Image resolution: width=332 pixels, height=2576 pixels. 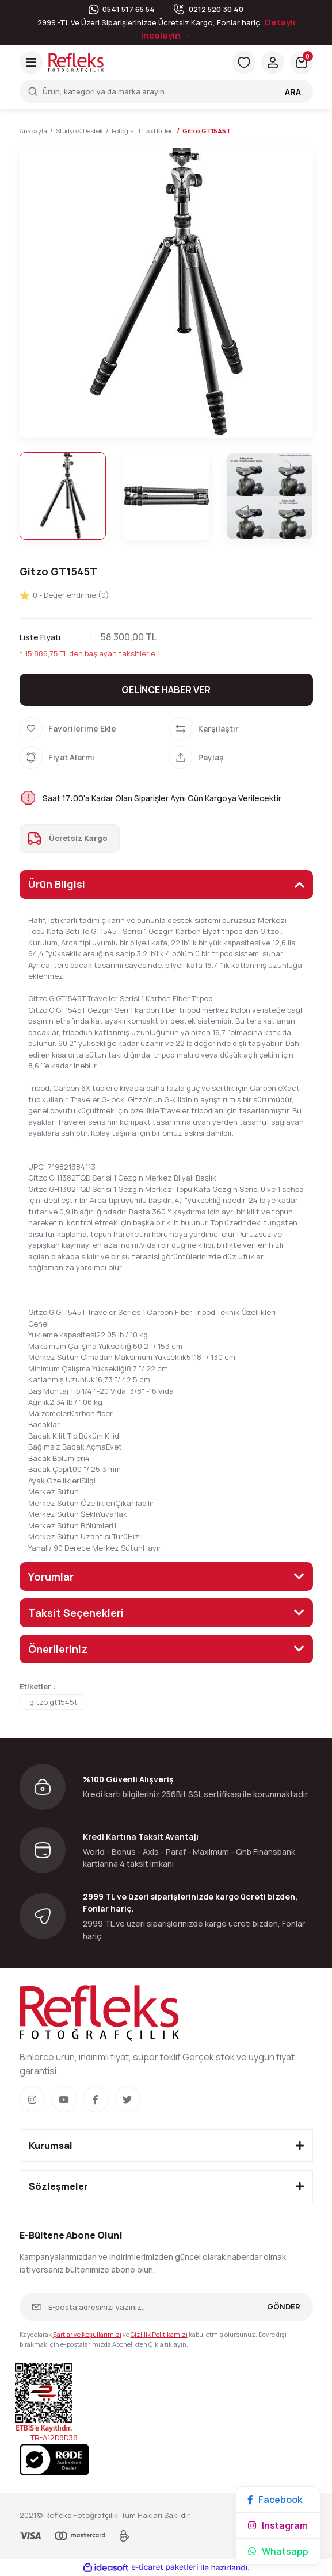 What do you see at coordinates (51, 1576) in the screenshot?
I see `Yorumlar` at bounding box center [51, 1576].